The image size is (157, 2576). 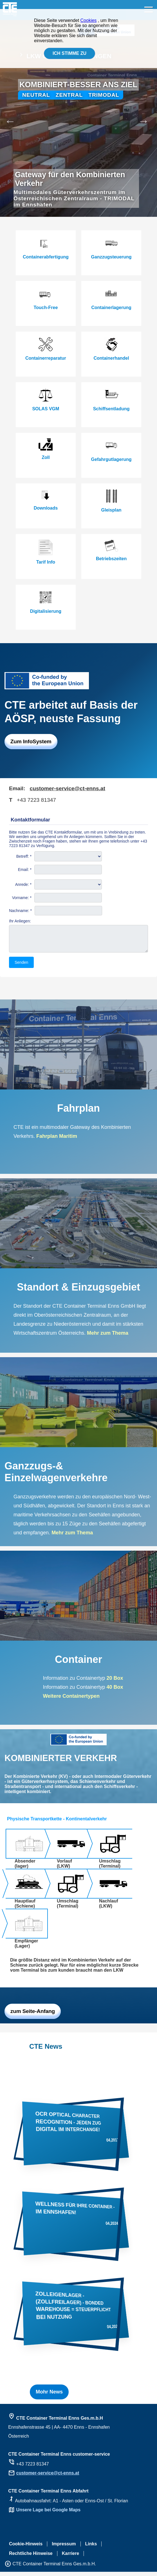 I want to click on Nachname: *, so click(x=20, y=910).